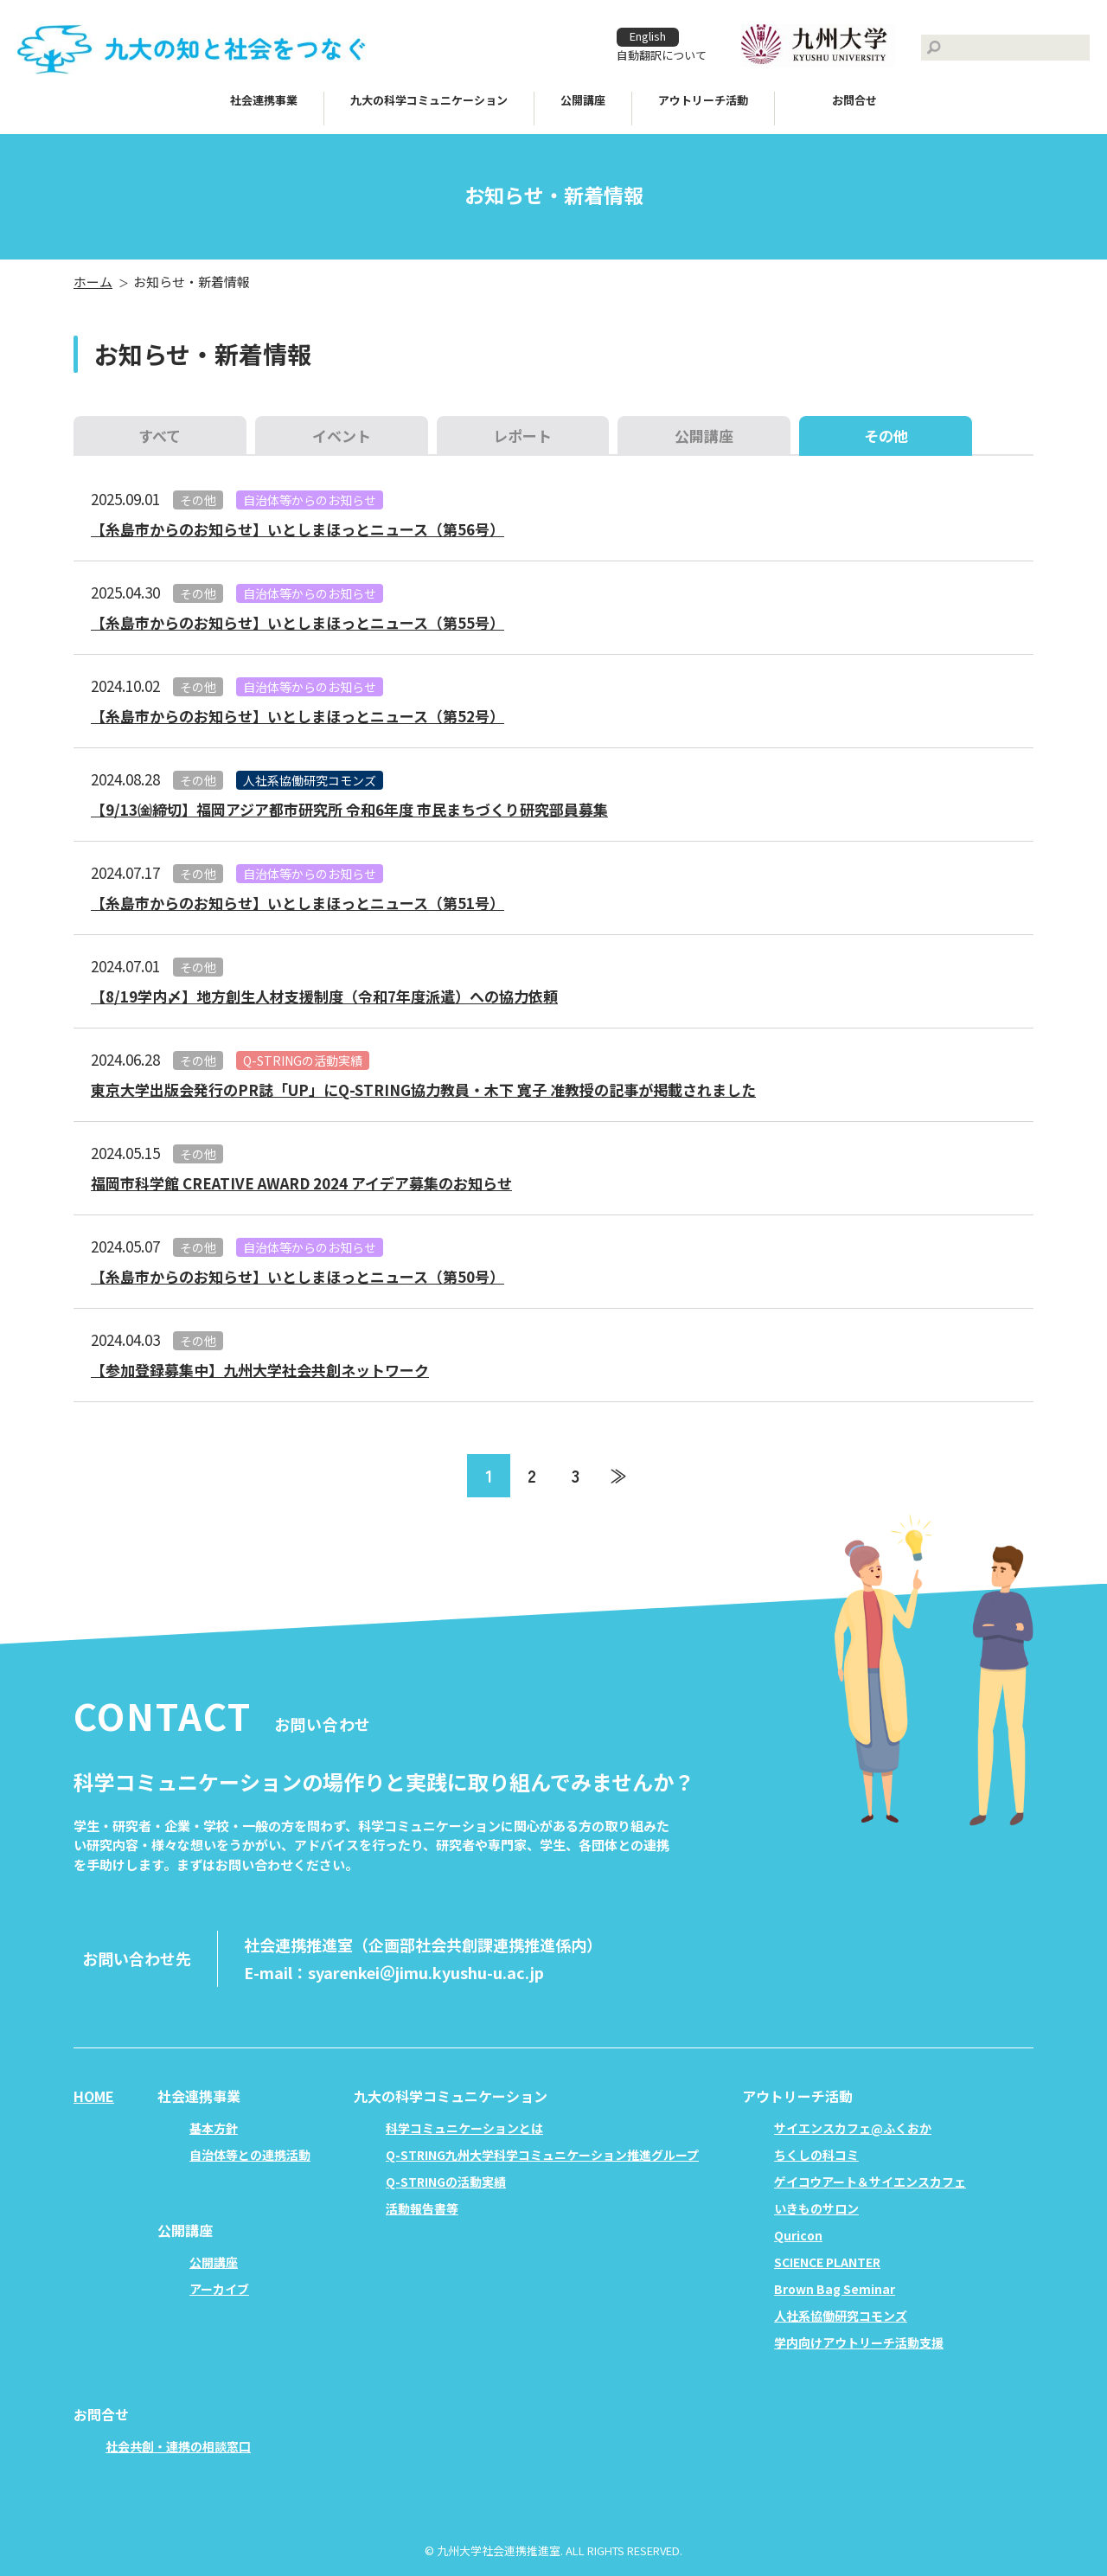 The image size is (1107, 2576). Describe the element at coordinates (159, 435) in the screenshot. I see `すべて` at that location.